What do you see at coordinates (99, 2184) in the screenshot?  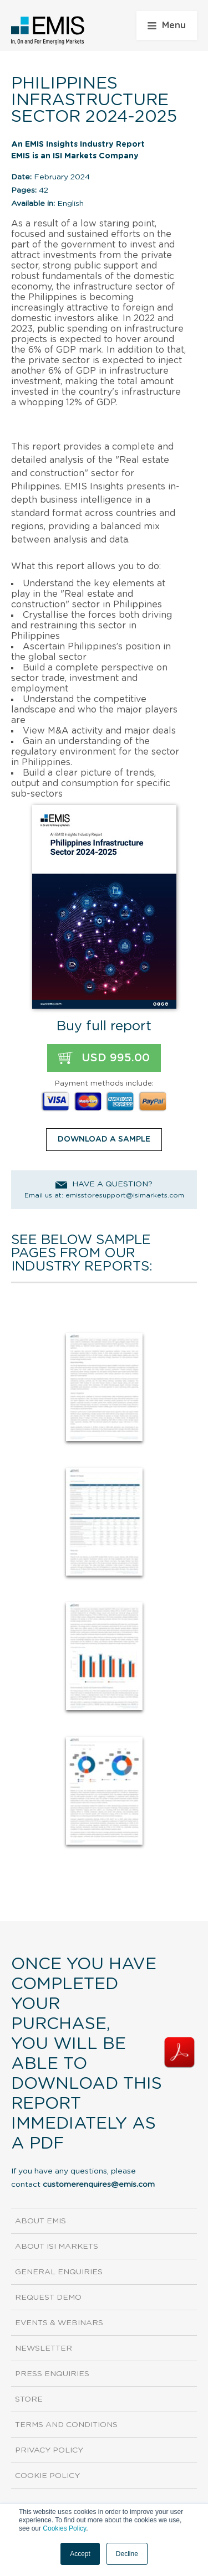 I see `customerenquires@emis.com` at bounding box center [99, 2184].